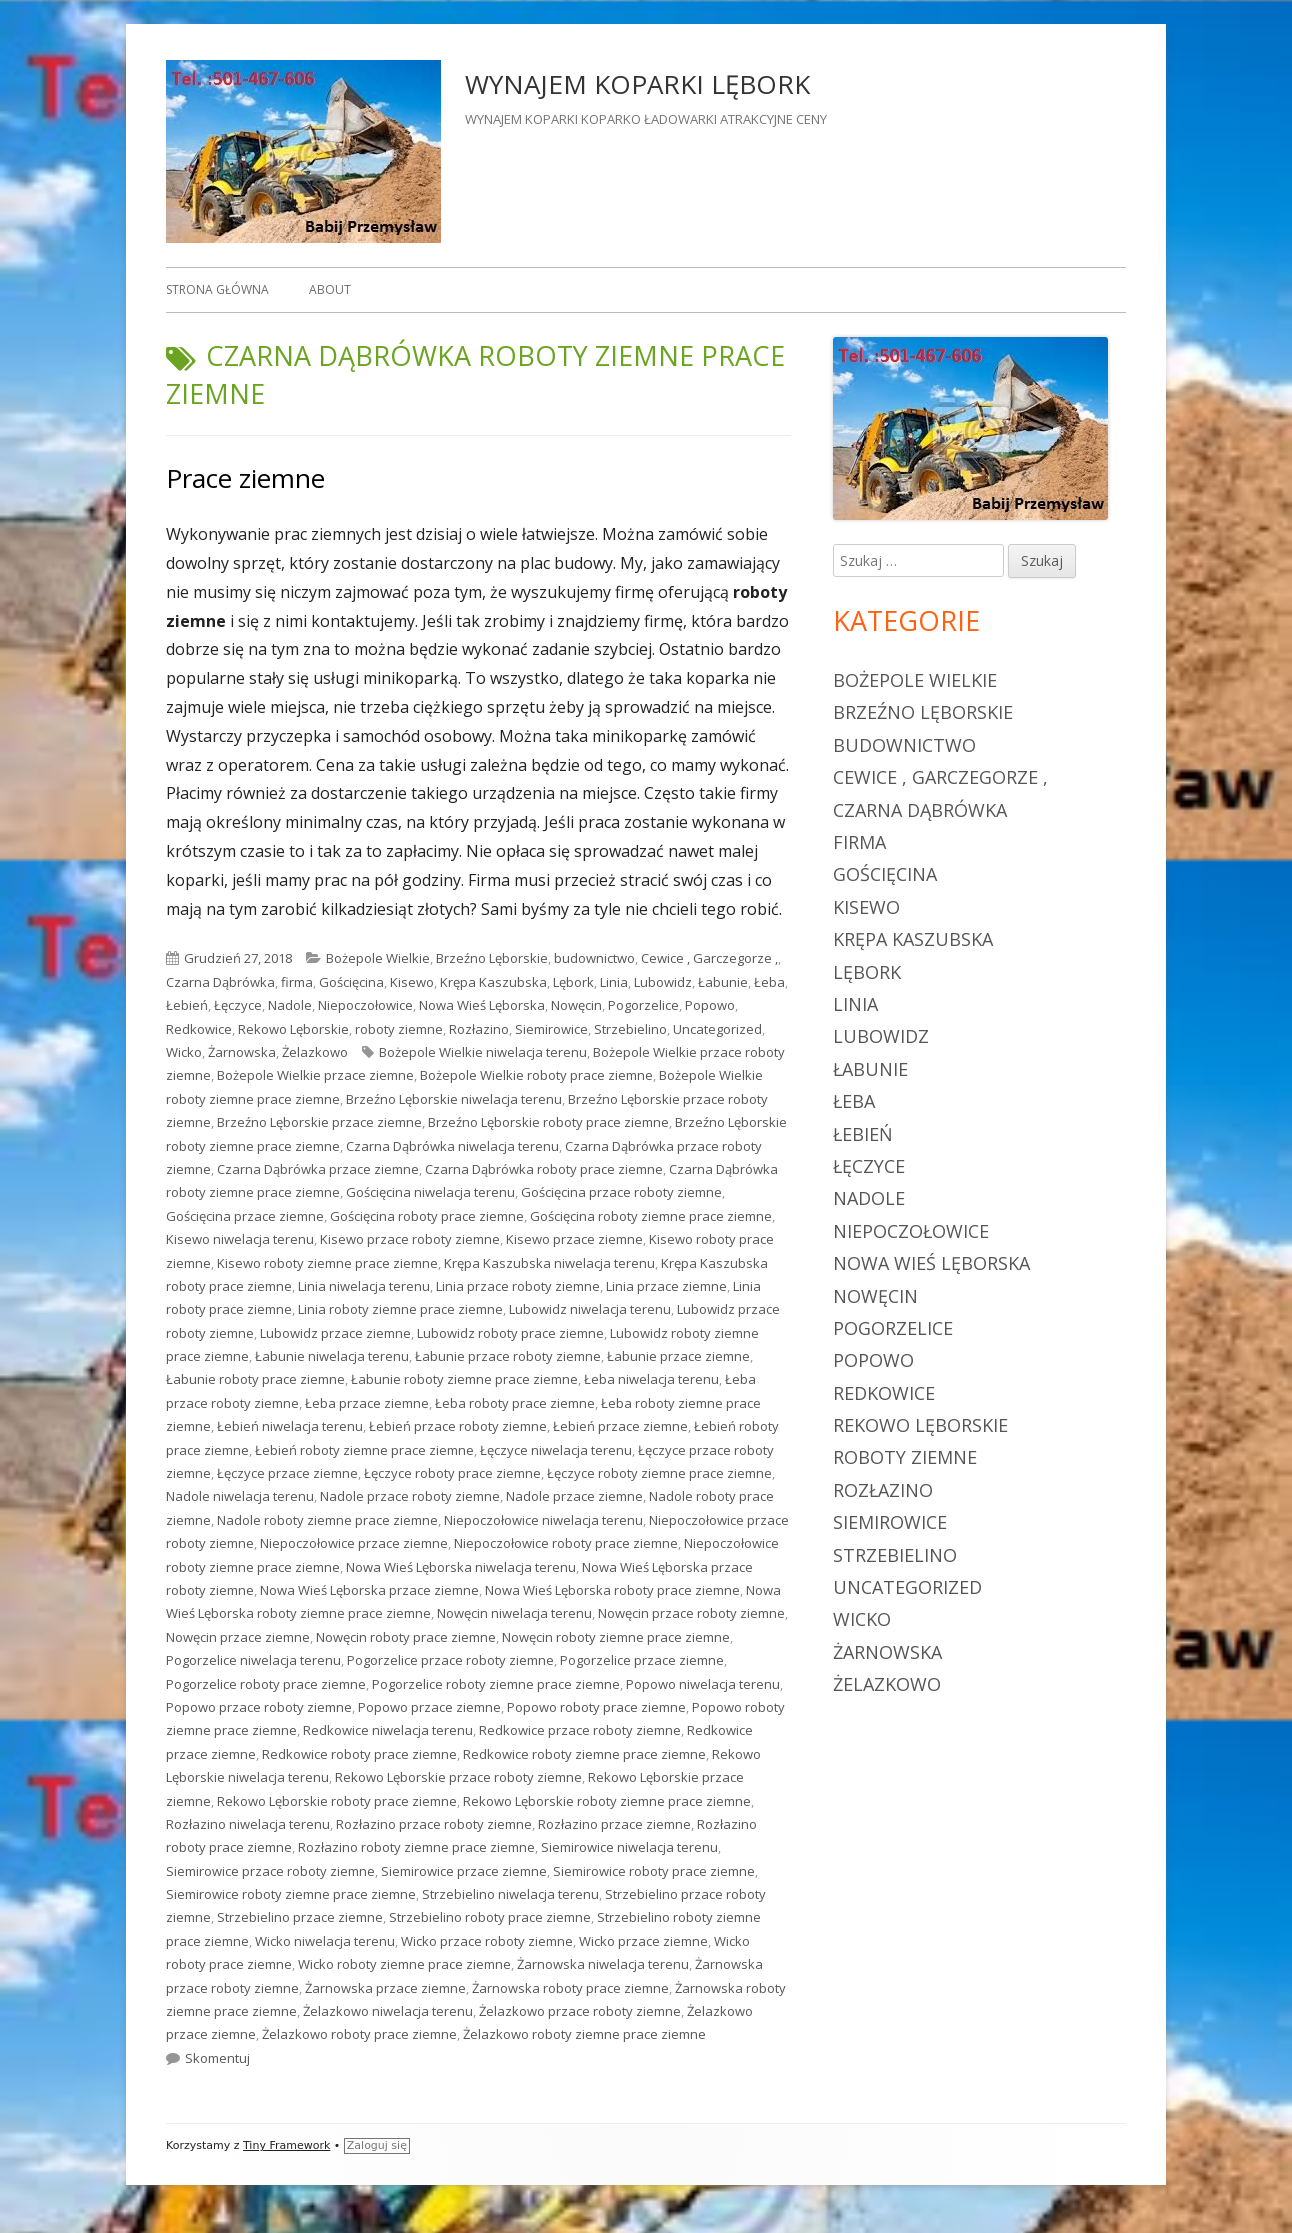 The image size is (1292, 2233). Describe the element at coordinates (430, 1192) in the screenshot. I see `Gościęcina niwelacja terenu` at that location.